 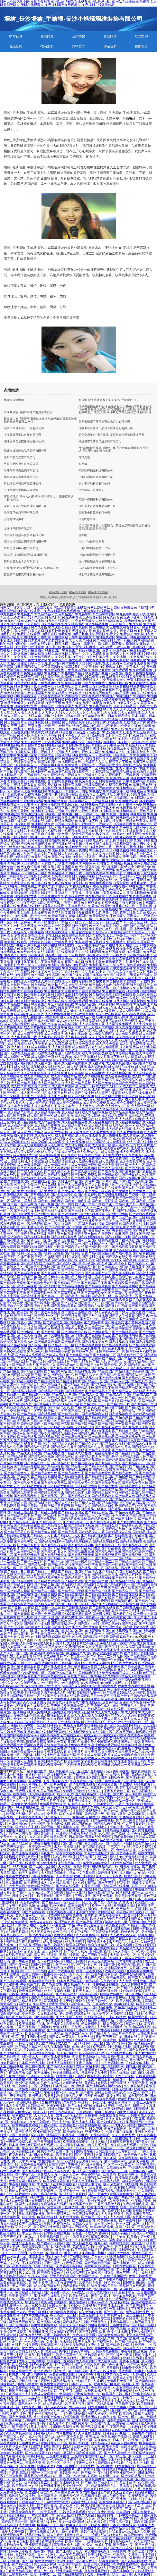 What do you see at coordinates (74, 643) in the screenshot?
I see `91撸app` at bounding box center [74, 643].